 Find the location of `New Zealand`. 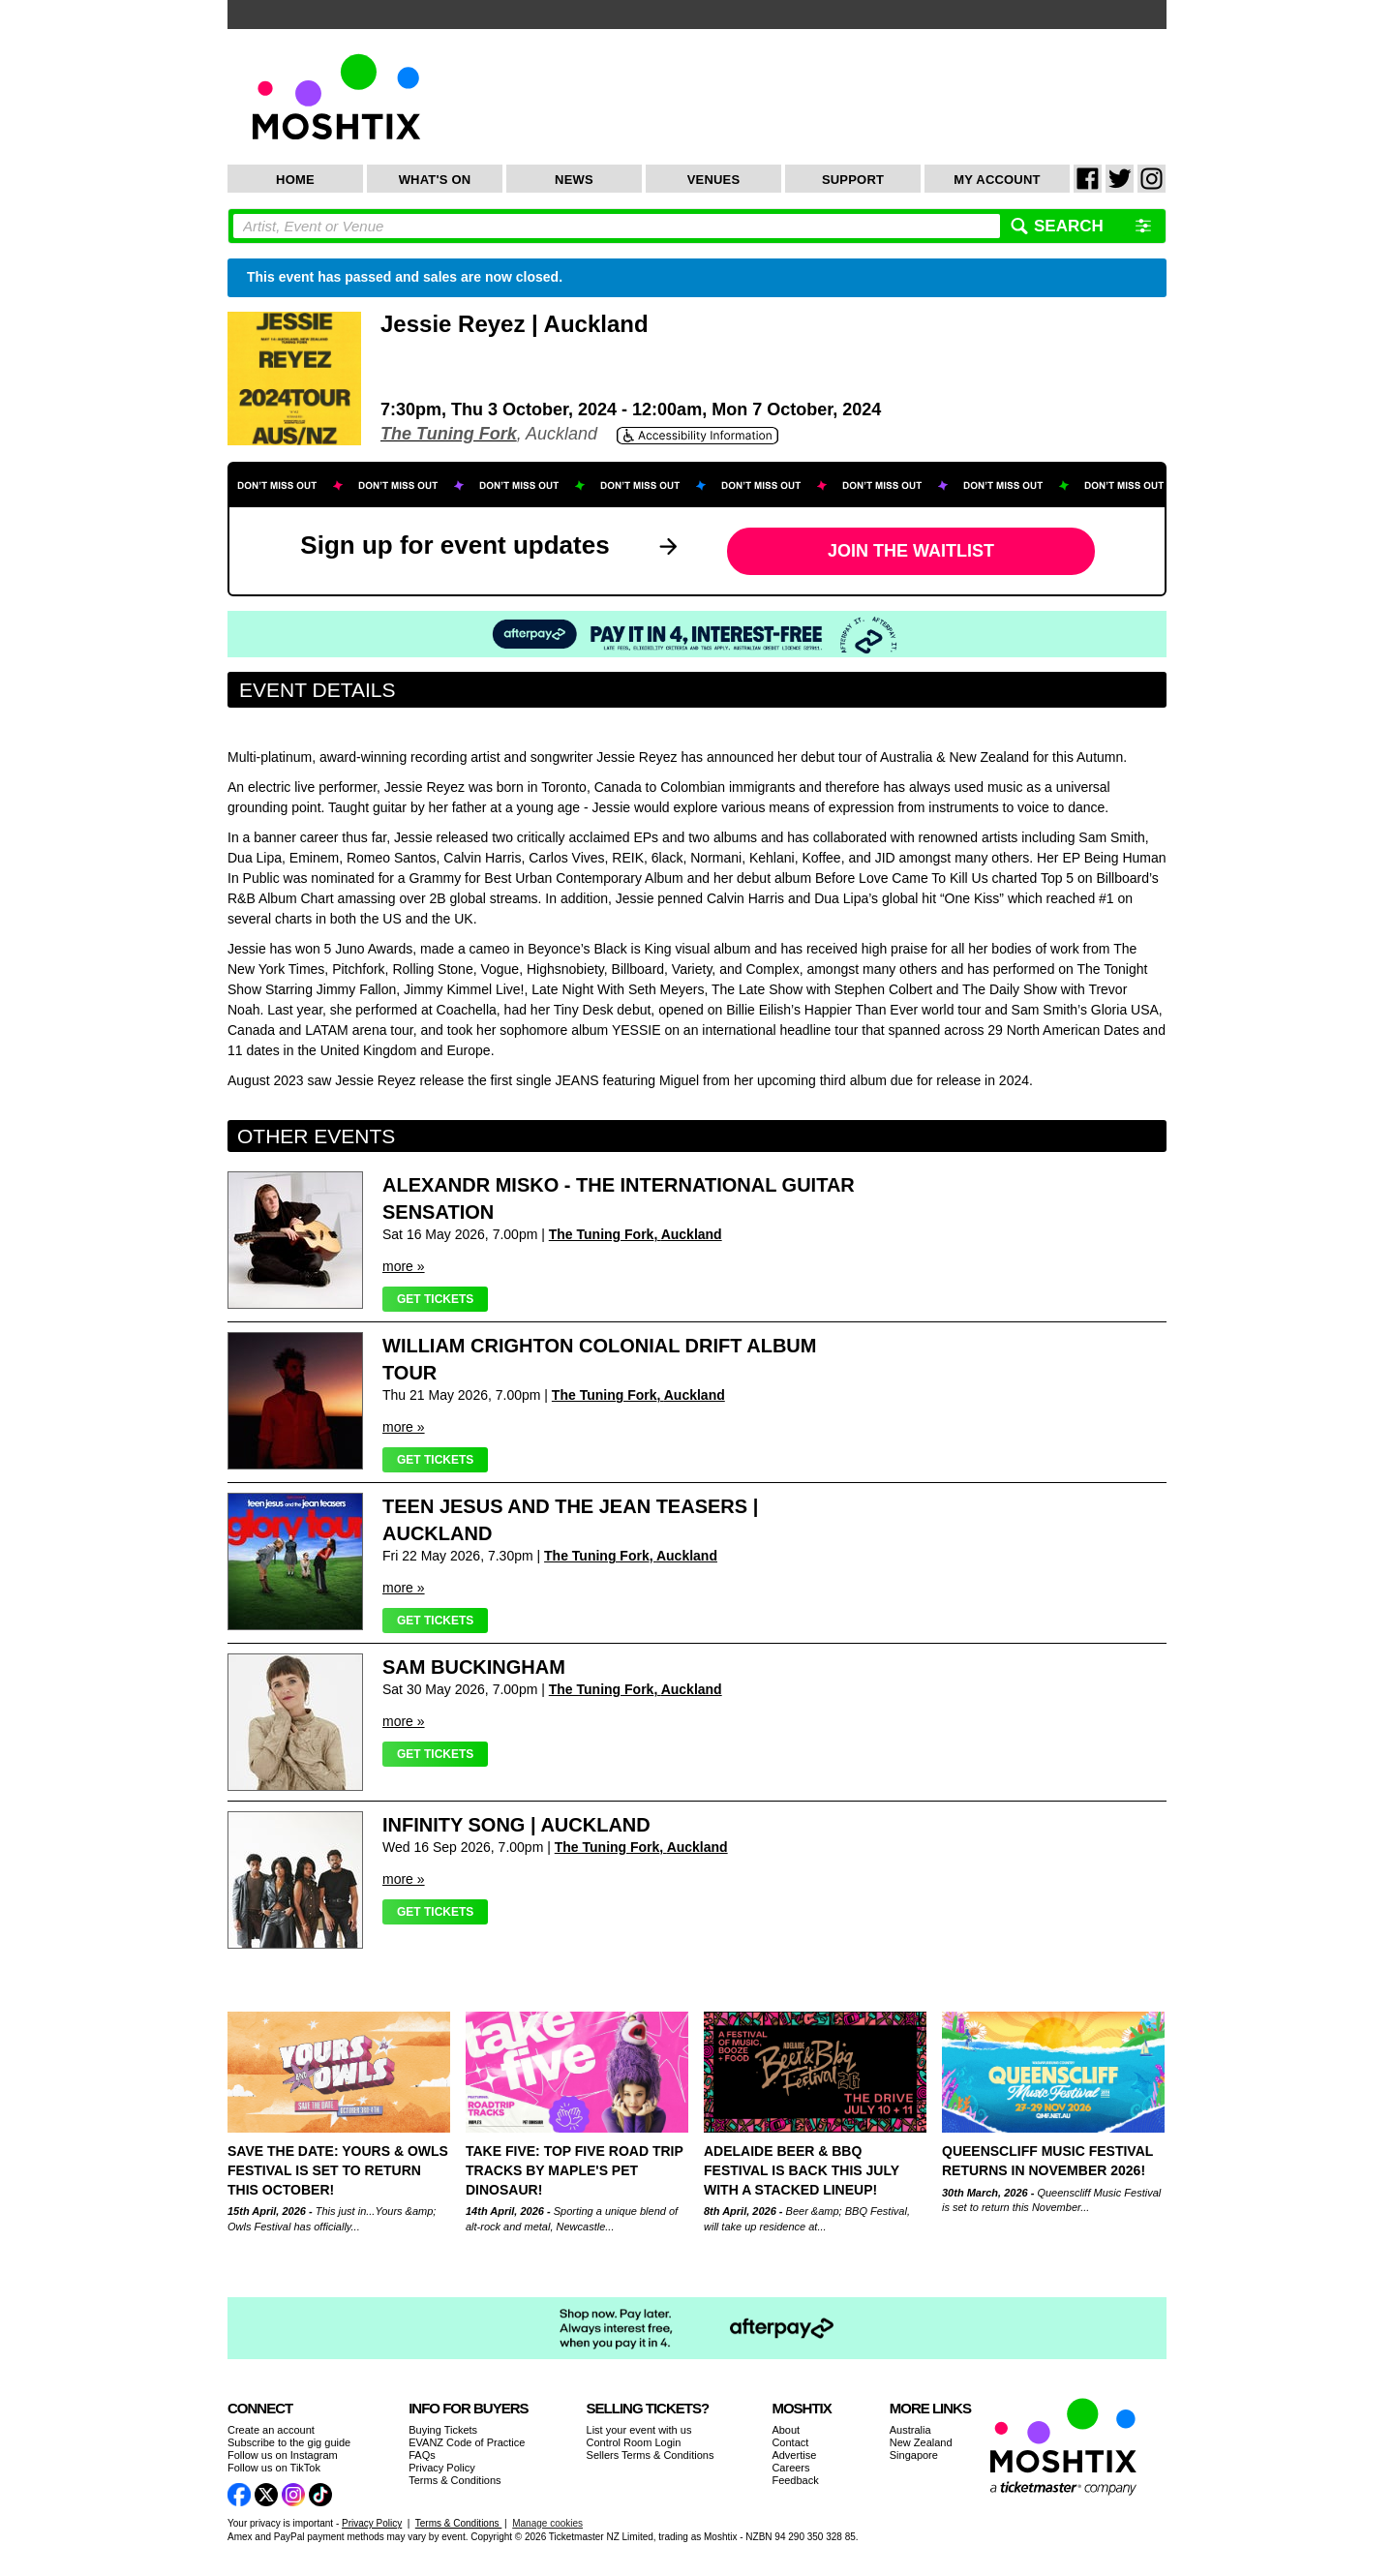

New Zealand is located at coordinates (921, 2442).